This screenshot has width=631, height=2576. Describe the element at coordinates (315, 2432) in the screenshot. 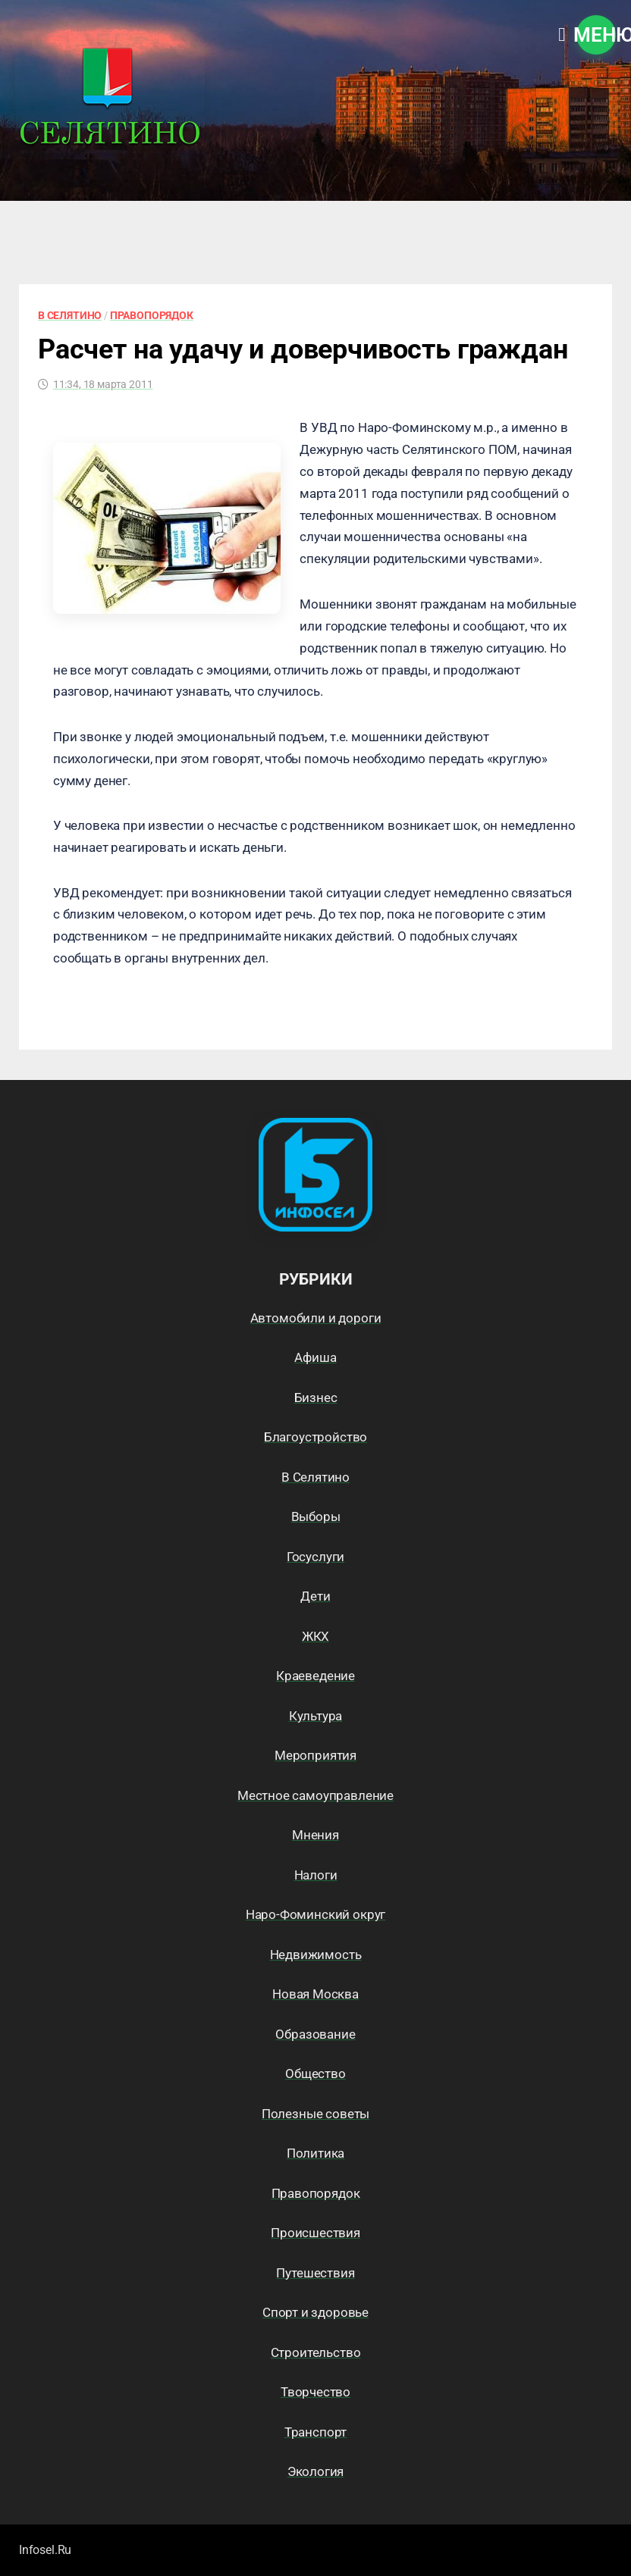

I see `Транспорт` at that location.